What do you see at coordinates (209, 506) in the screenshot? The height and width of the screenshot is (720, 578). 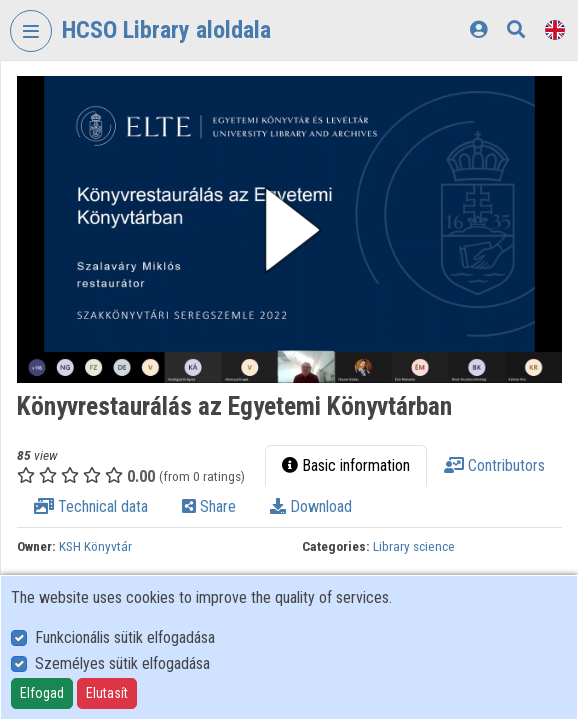 I see `Share [tab]` at bounding box center [209, 506].